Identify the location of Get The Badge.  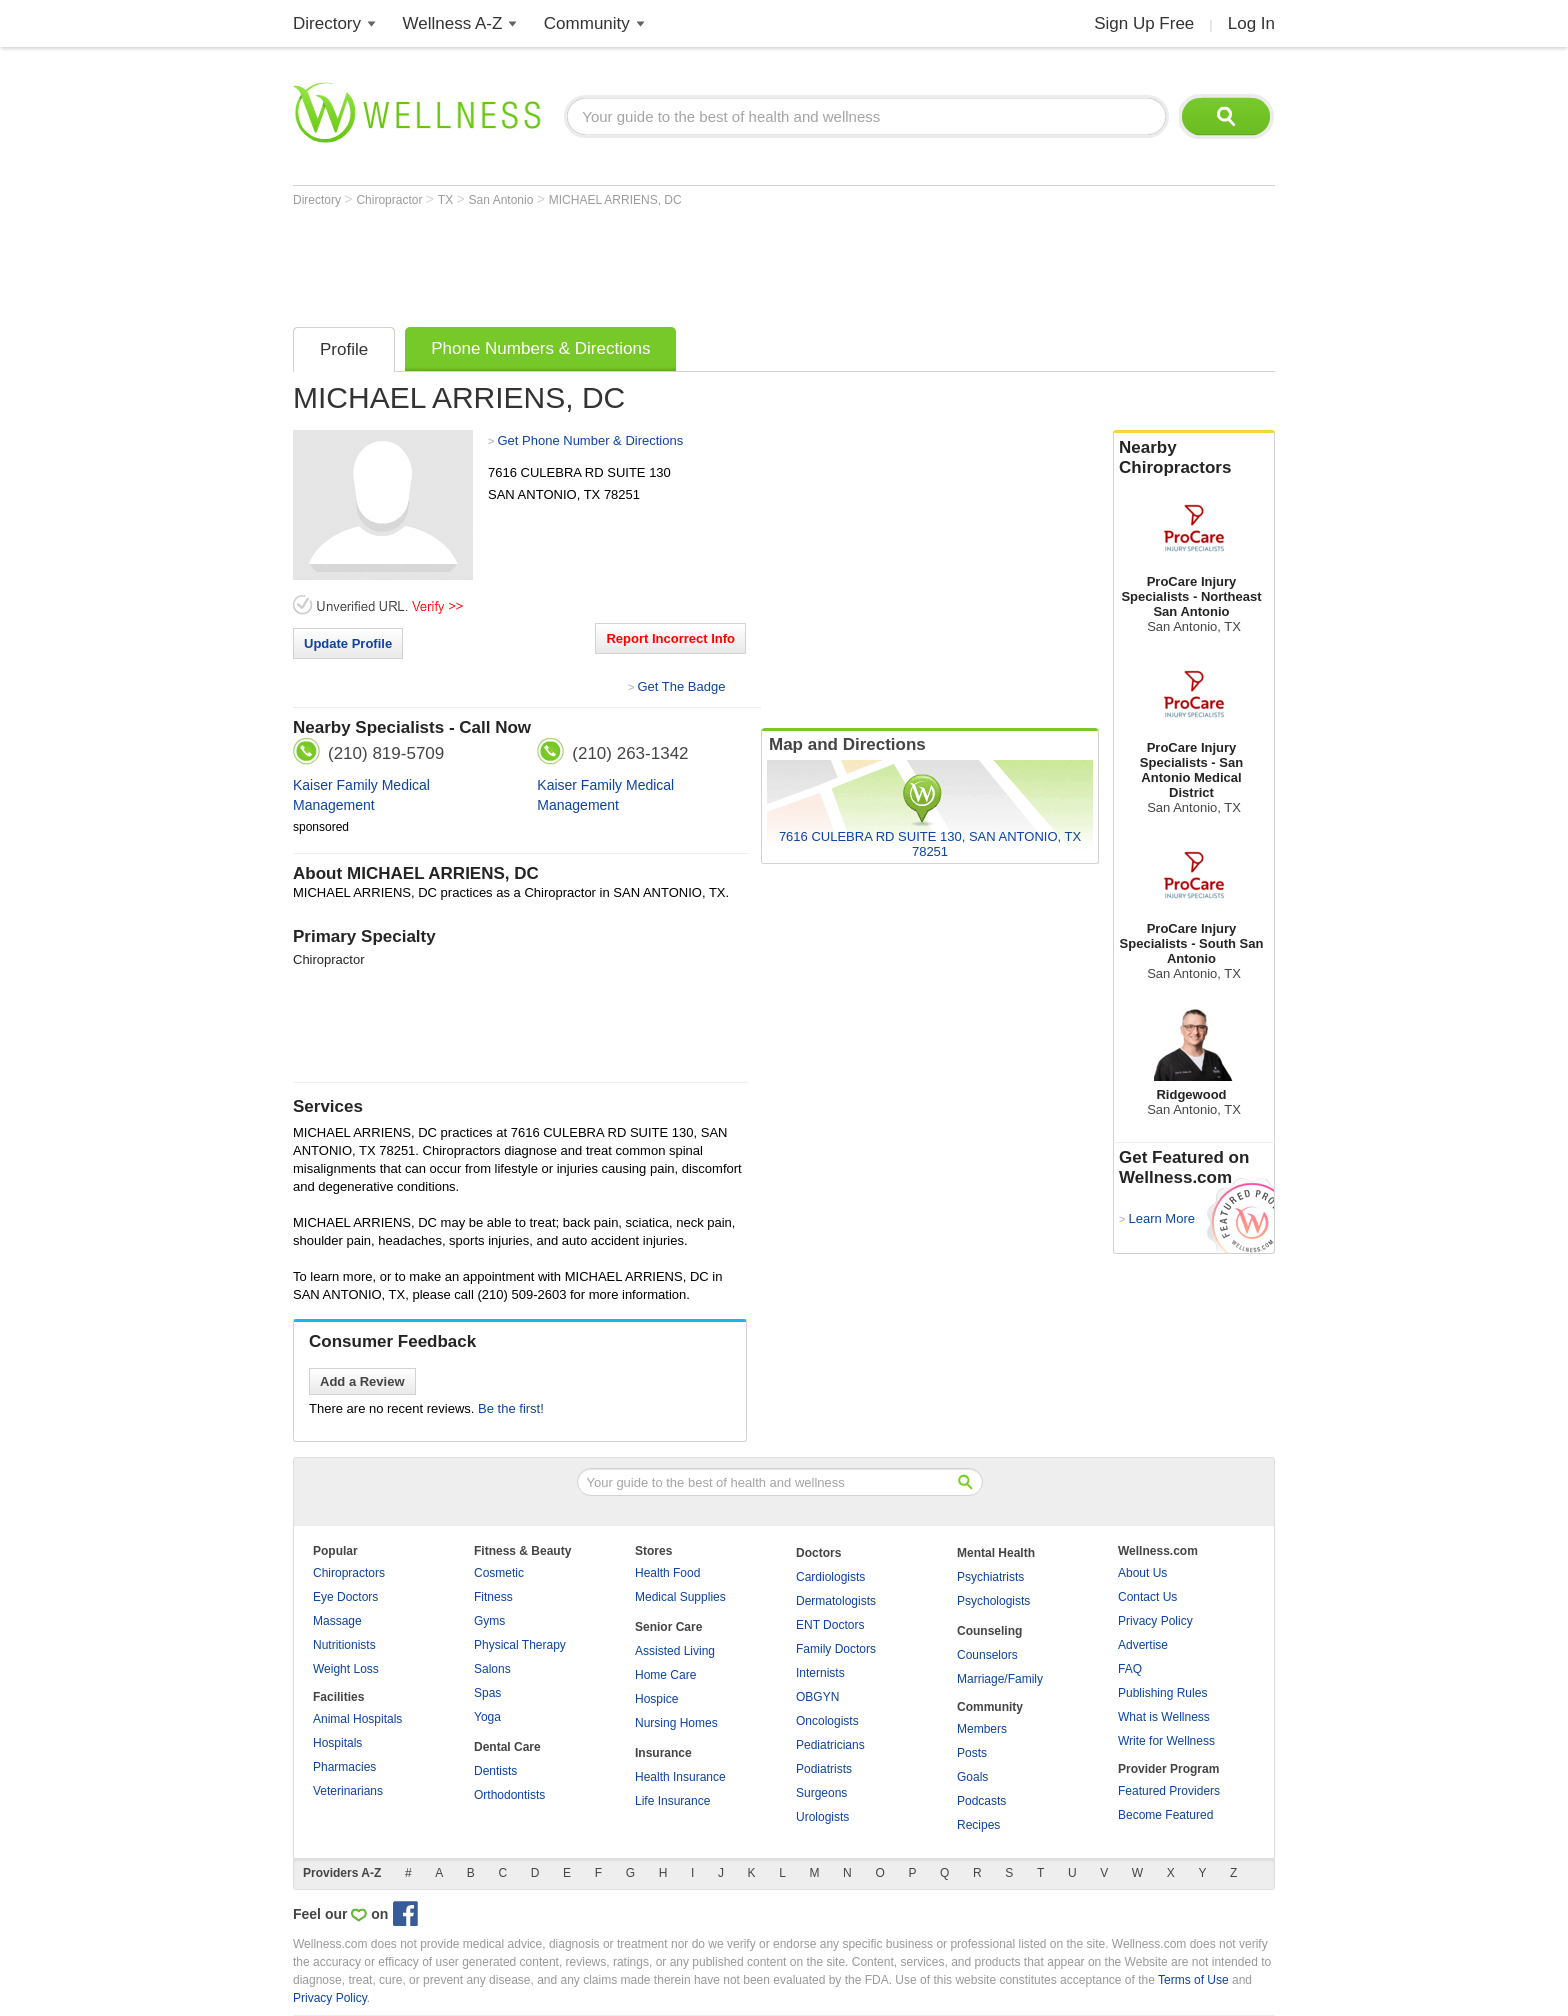
(681, 686).